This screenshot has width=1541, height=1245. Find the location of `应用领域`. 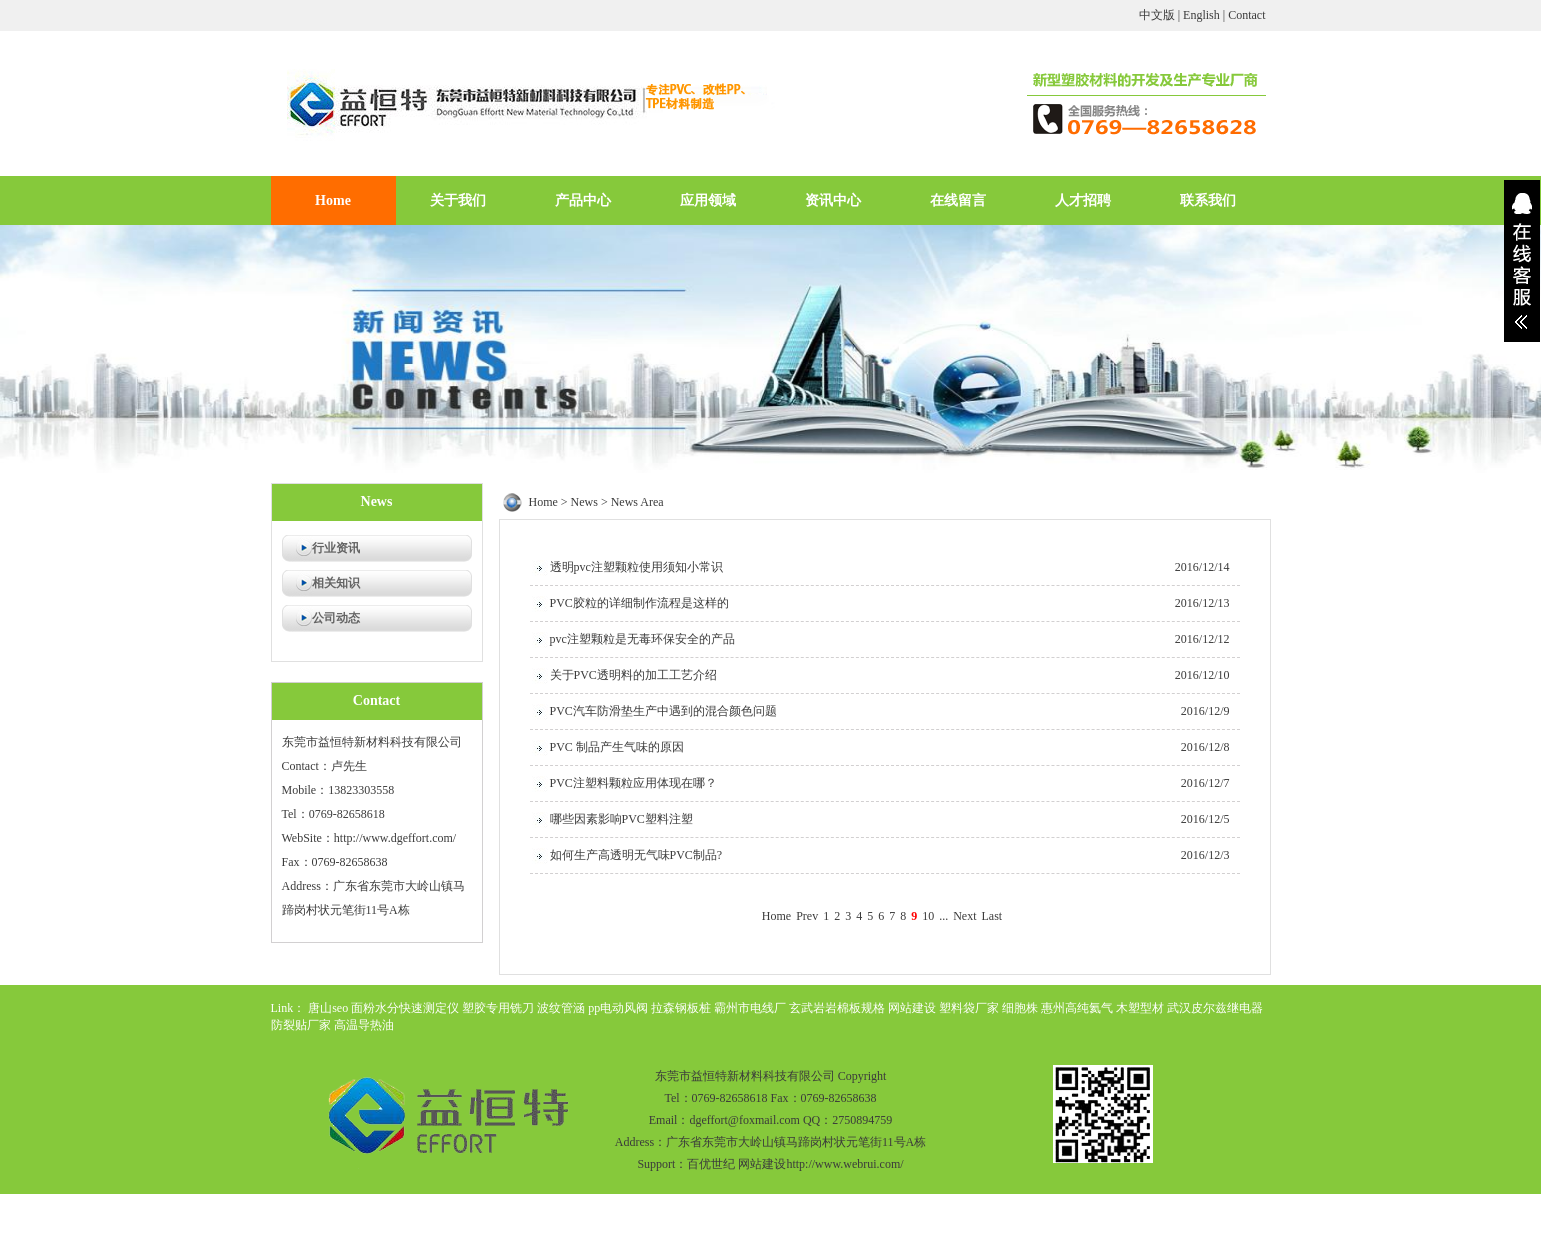

应用领域 is located at coordinates (708, 200).